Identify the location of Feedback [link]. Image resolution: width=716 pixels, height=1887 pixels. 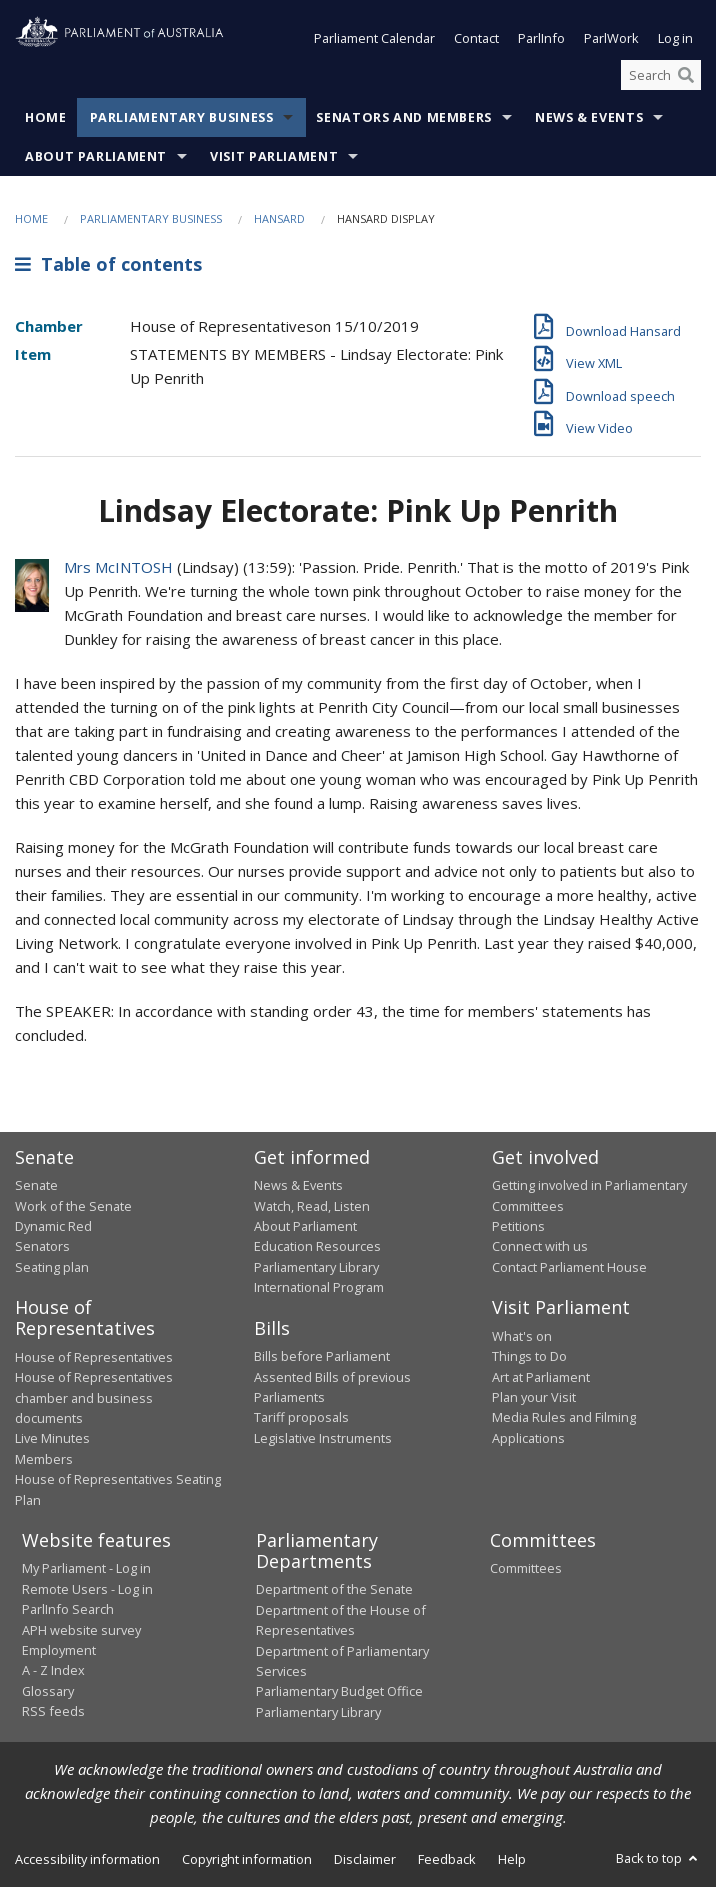
(447, 1859).